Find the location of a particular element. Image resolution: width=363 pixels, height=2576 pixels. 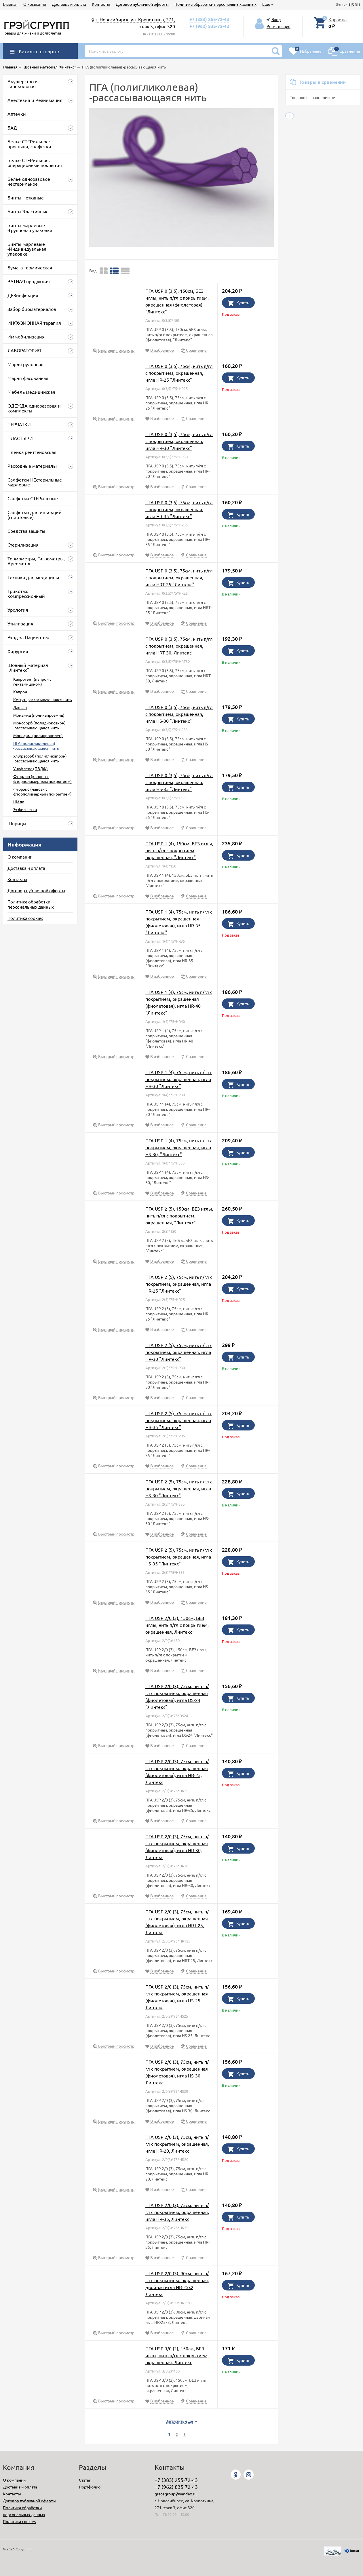

ПГА USP 0 (3,5), 75см, нить п/гл с покрытием, окрашенная, игла HR-25 "Линтекс" is located at coordinates (179, 373).